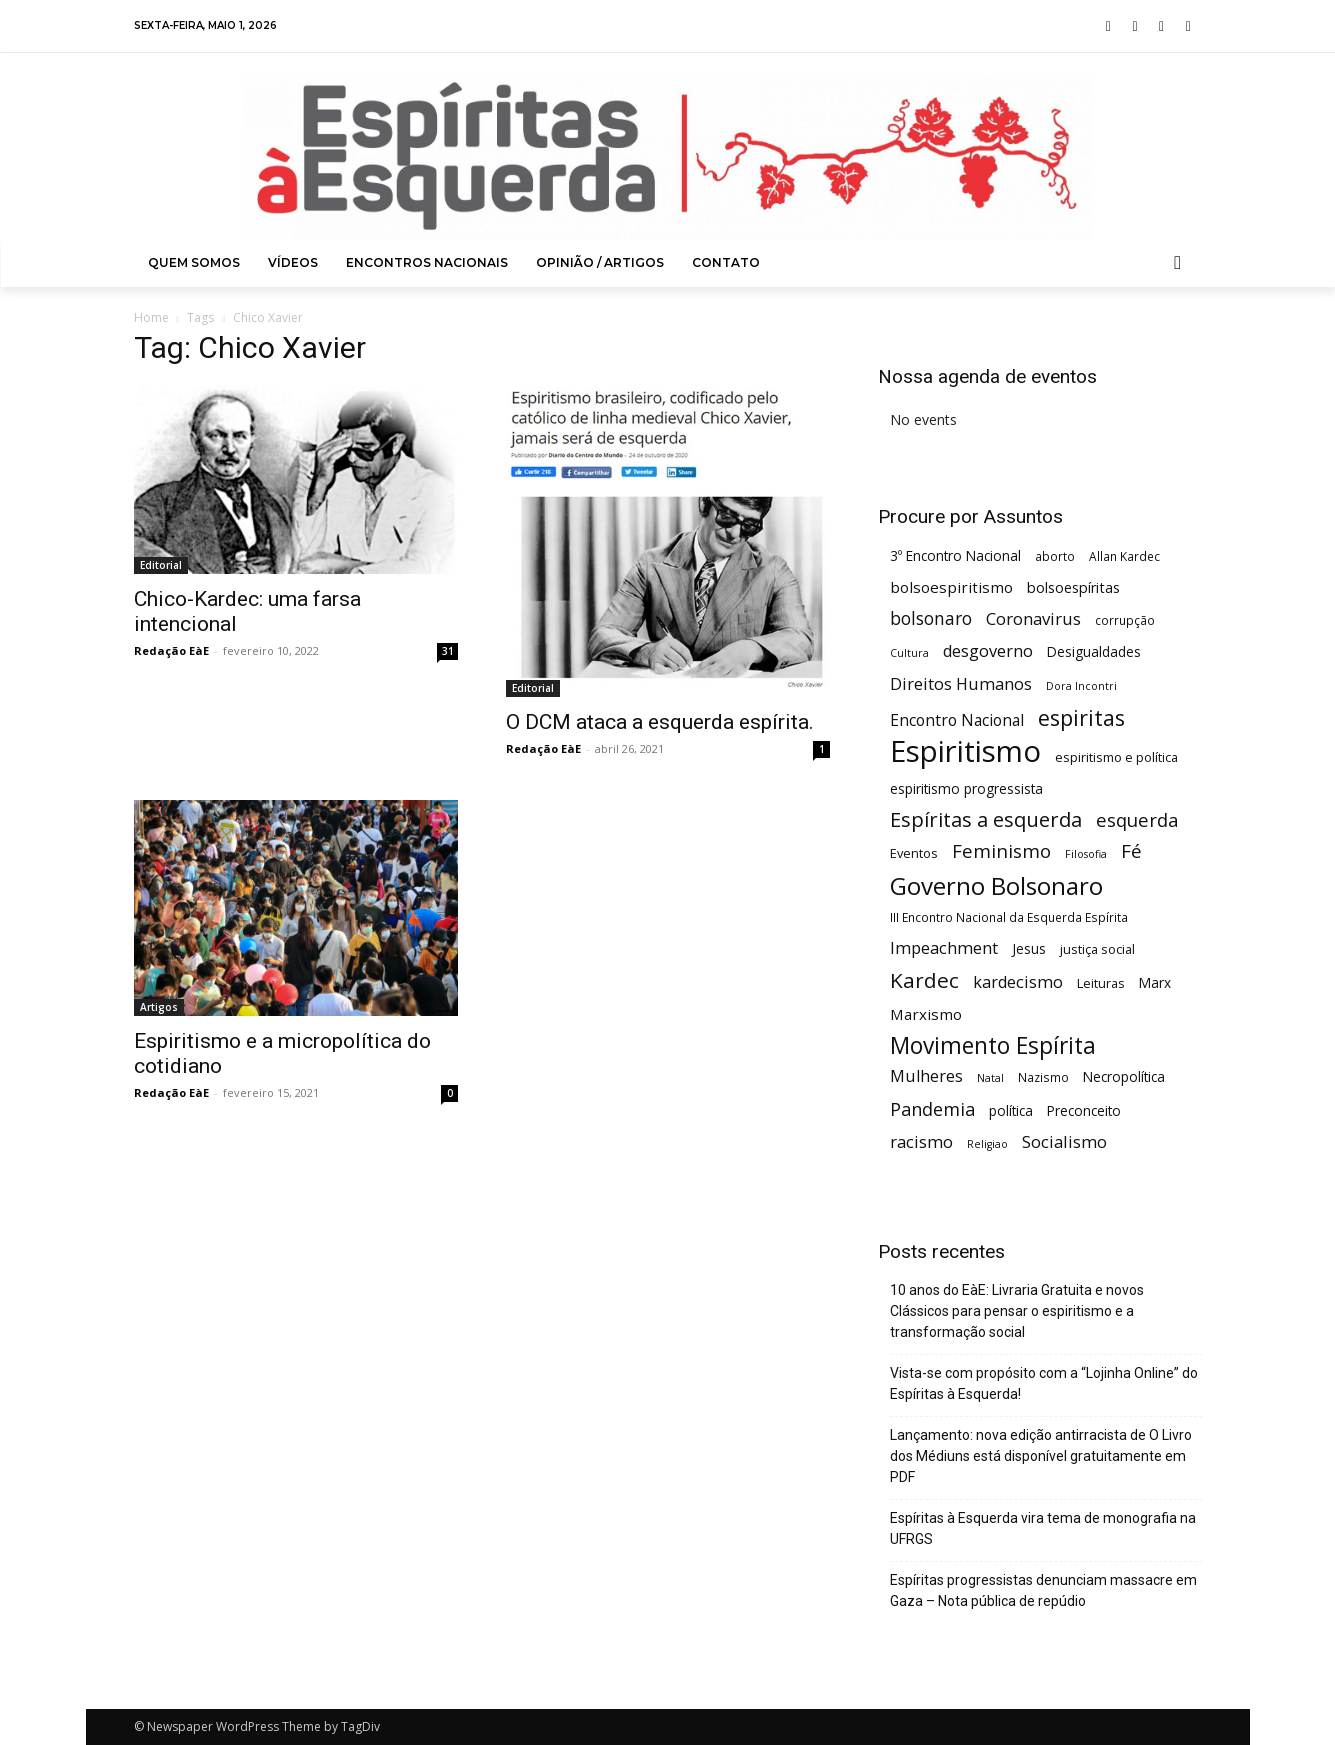  What do you see at coordinates (1043, 1590) in the screenshot?
I see `Espíritas progressistas denunciam massacre em Gaza – Nota pública de repúdio` at bounding box center [1043, 1590].